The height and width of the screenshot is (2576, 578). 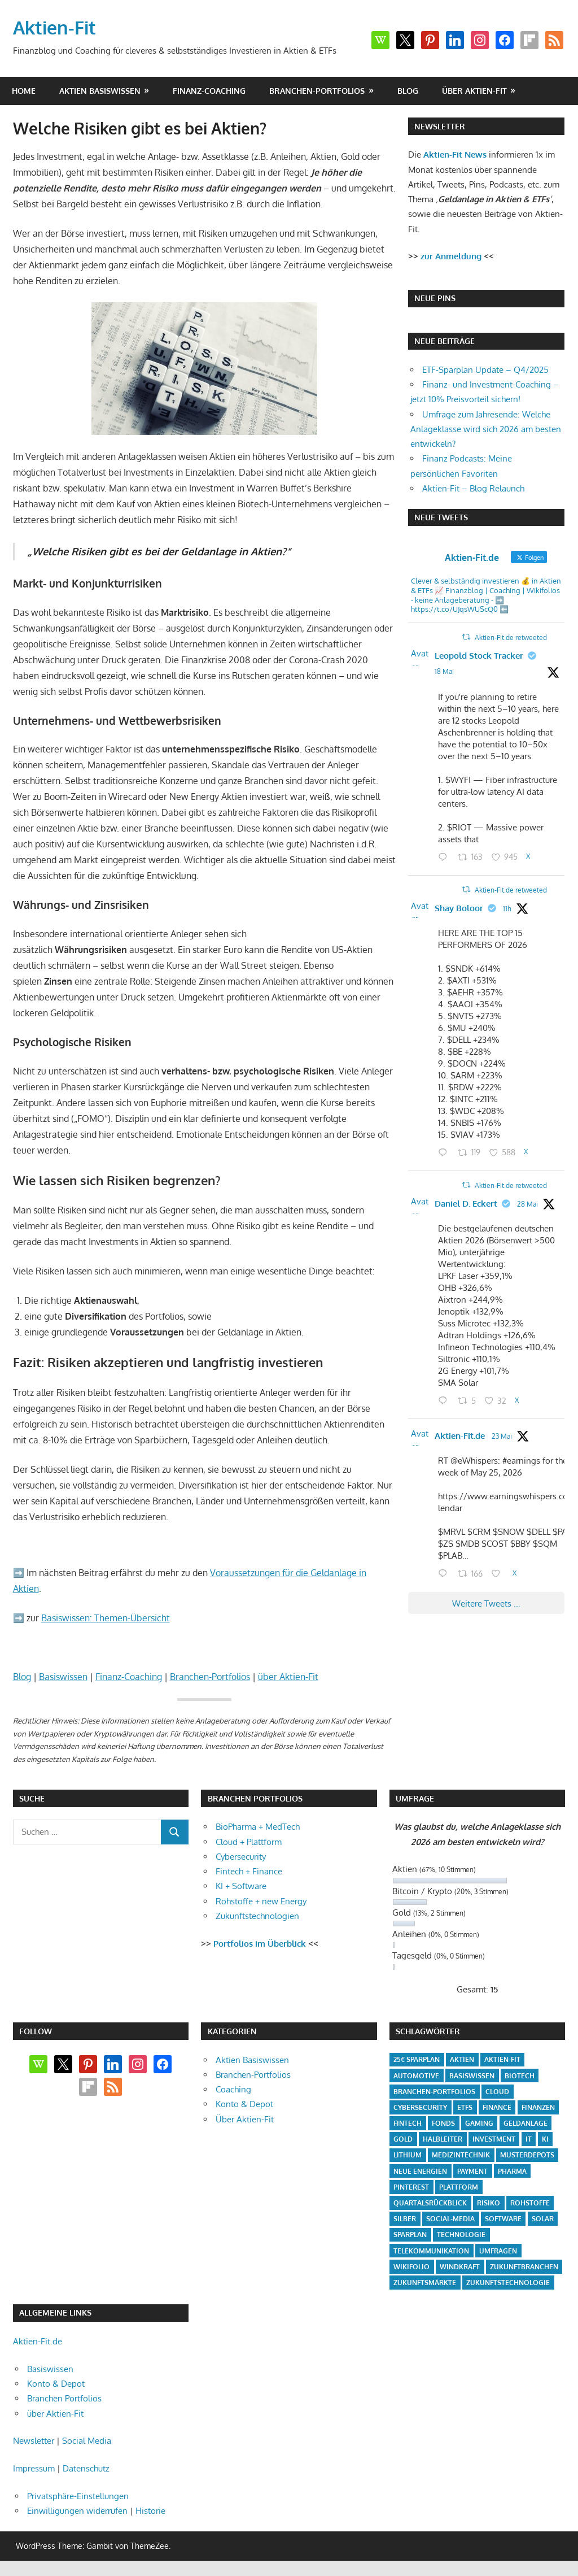 I want to click on Zukunftstechnologien, so click(x=257, y=1916).